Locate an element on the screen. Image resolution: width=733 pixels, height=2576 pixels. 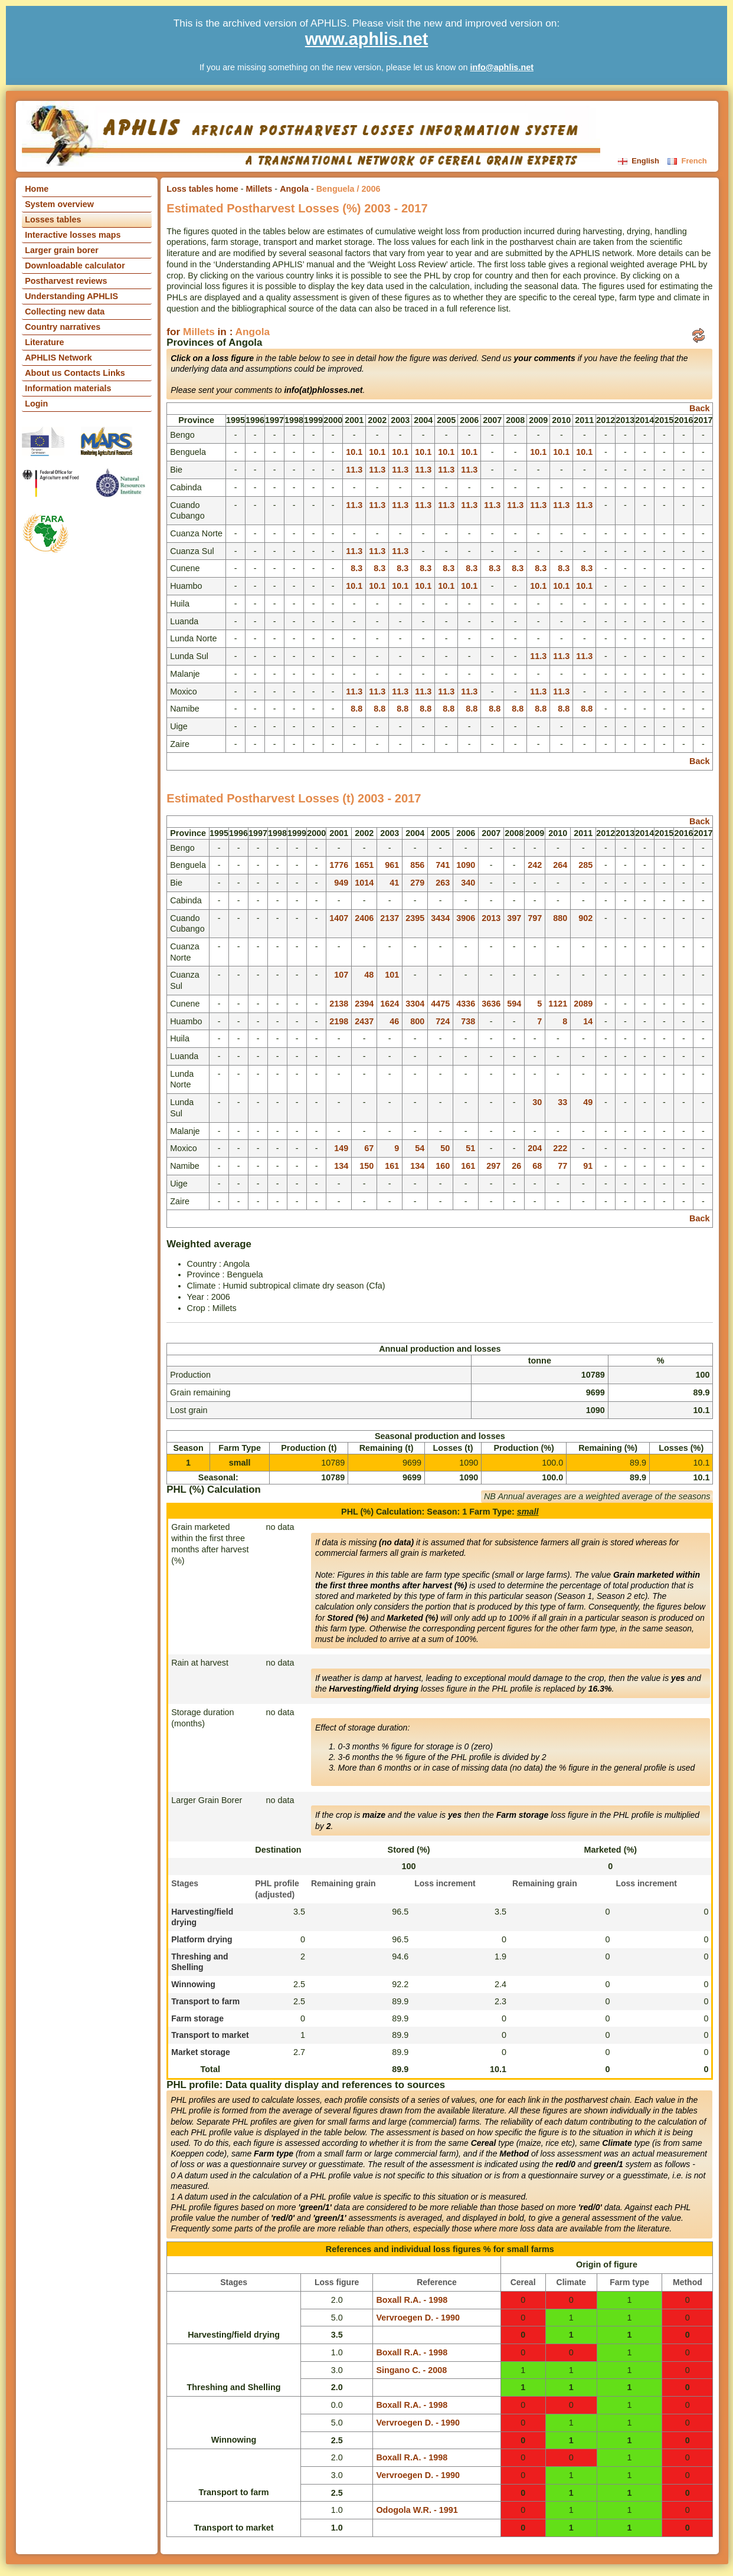
397 is located at coordinates (514, 918).